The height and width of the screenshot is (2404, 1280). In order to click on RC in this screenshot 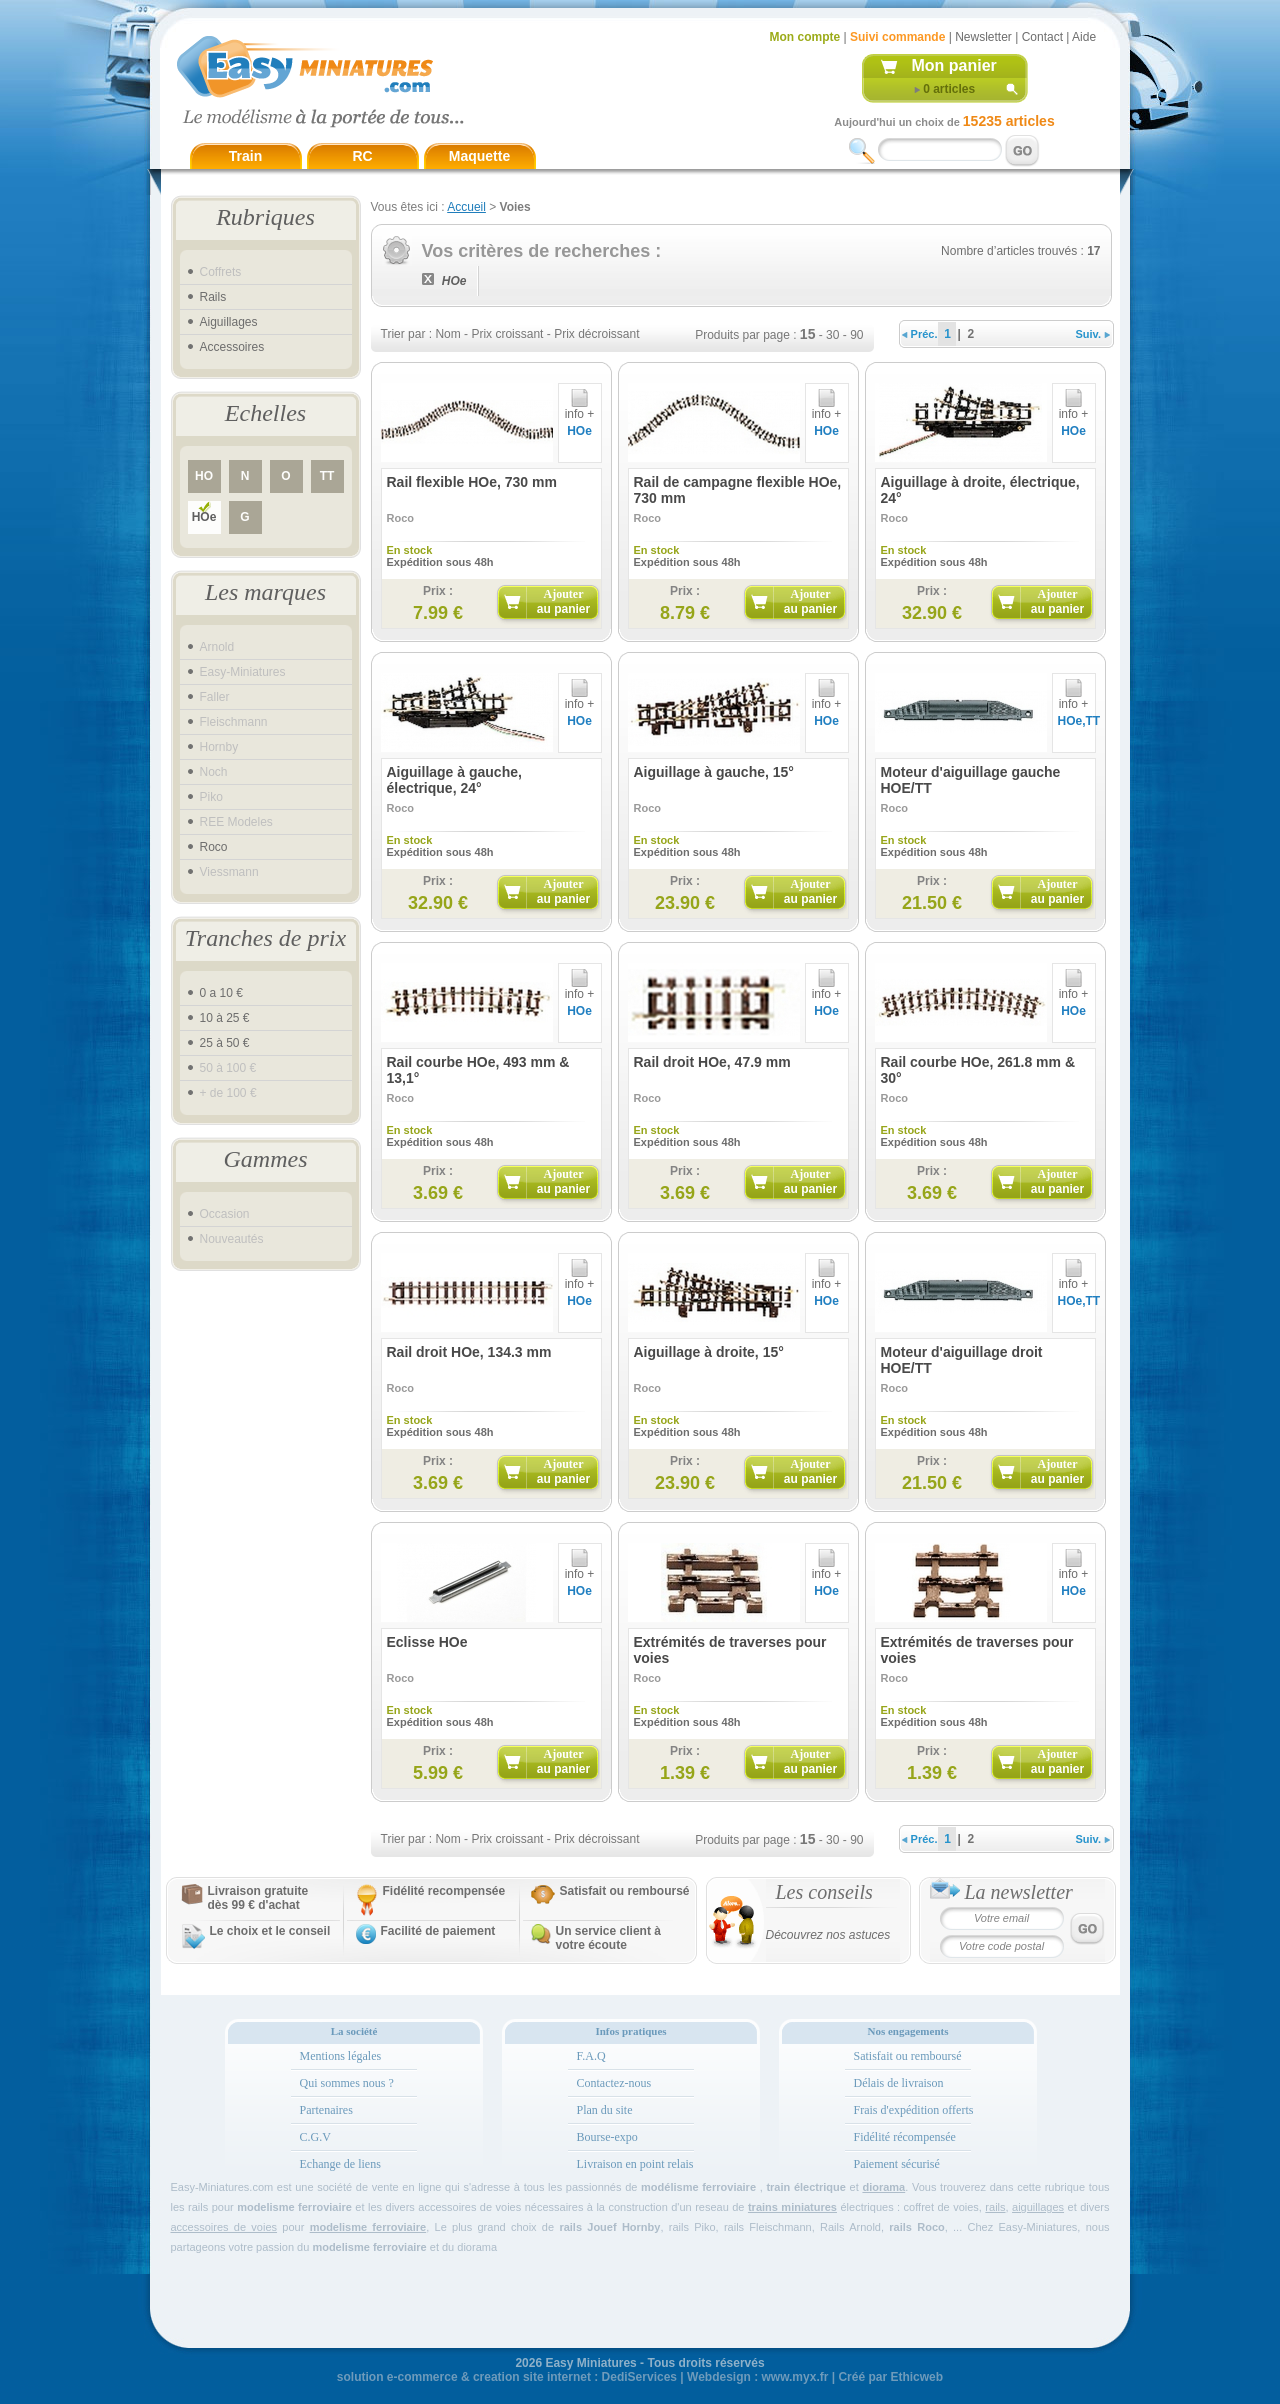, I will do `click(362, 156)`.